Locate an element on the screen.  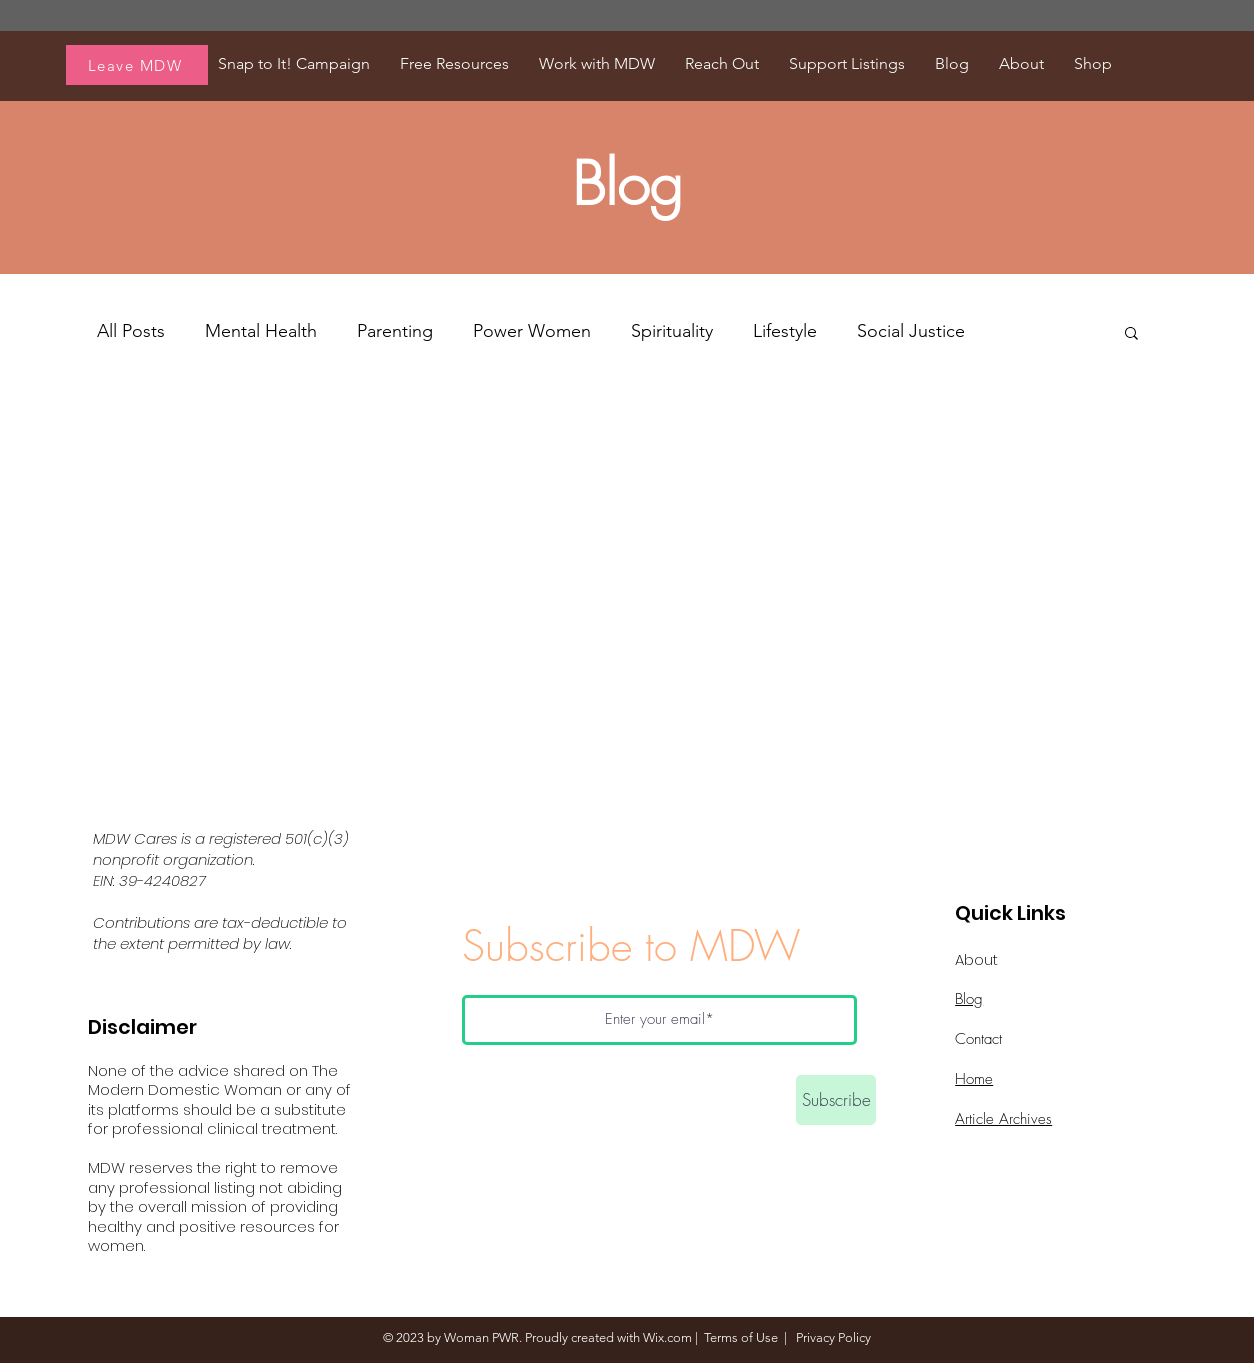
Power Women is located at coordinates (532, 331).